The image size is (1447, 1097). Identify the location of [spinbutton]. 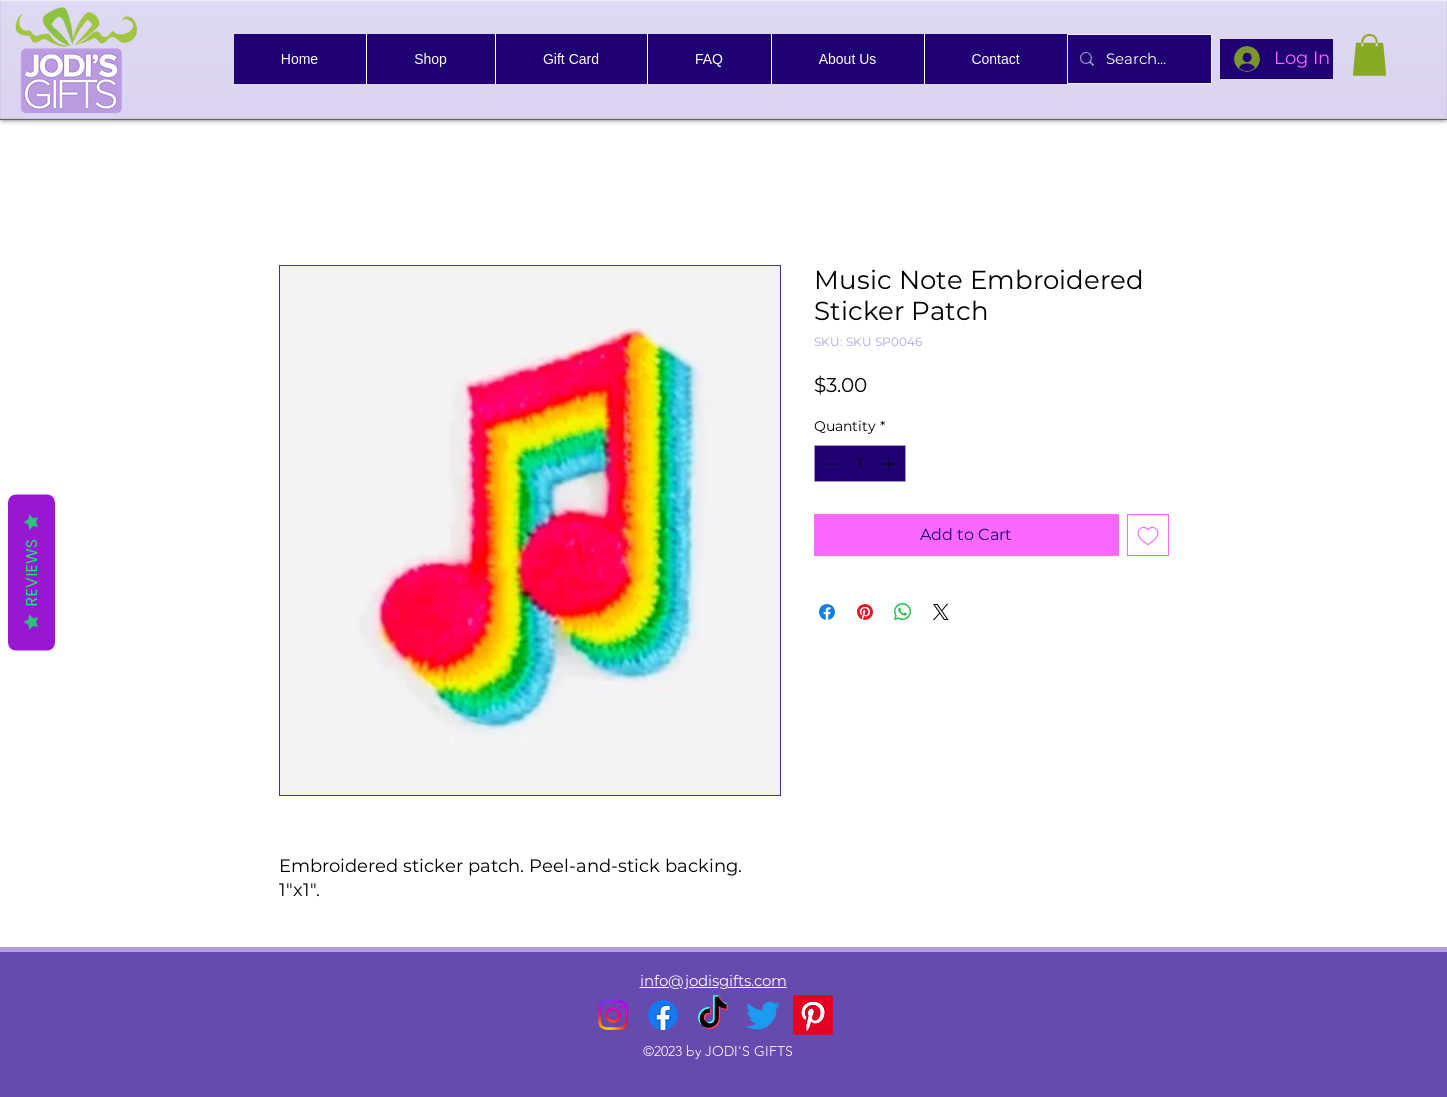
(860, 463).